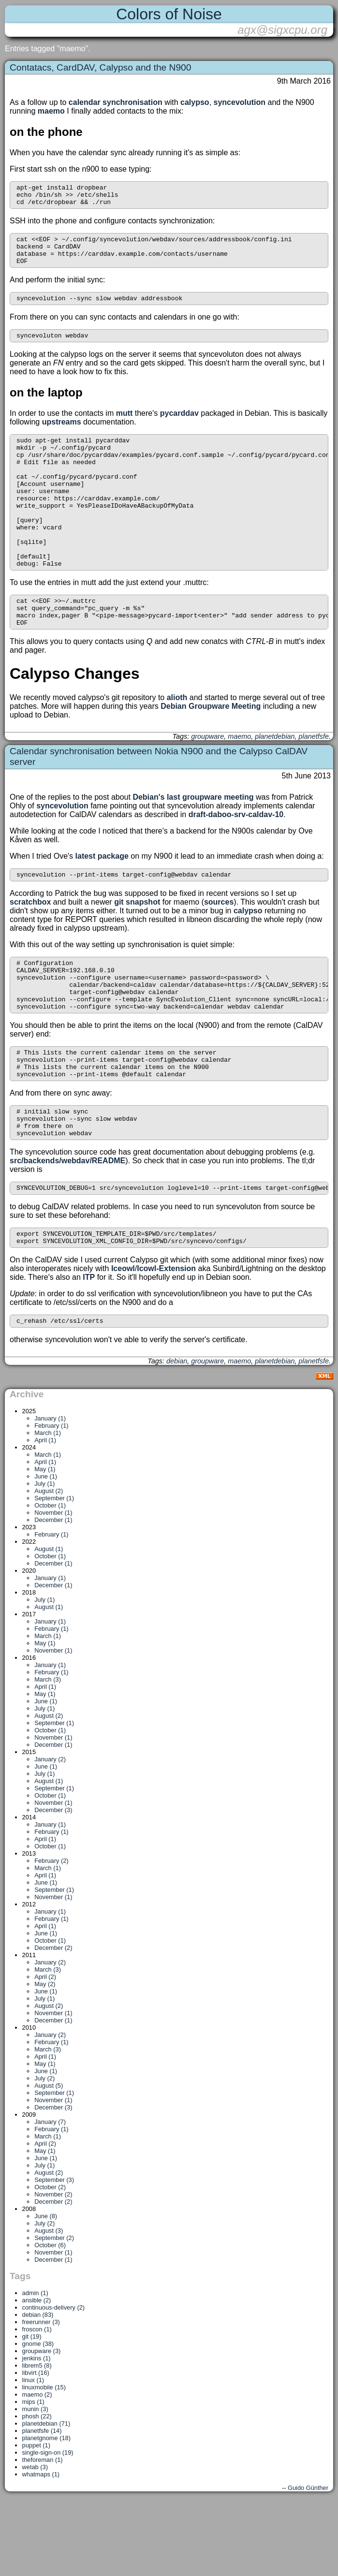 The image size is (338, 2576). I want to click on July (1), so click(44, 1557).